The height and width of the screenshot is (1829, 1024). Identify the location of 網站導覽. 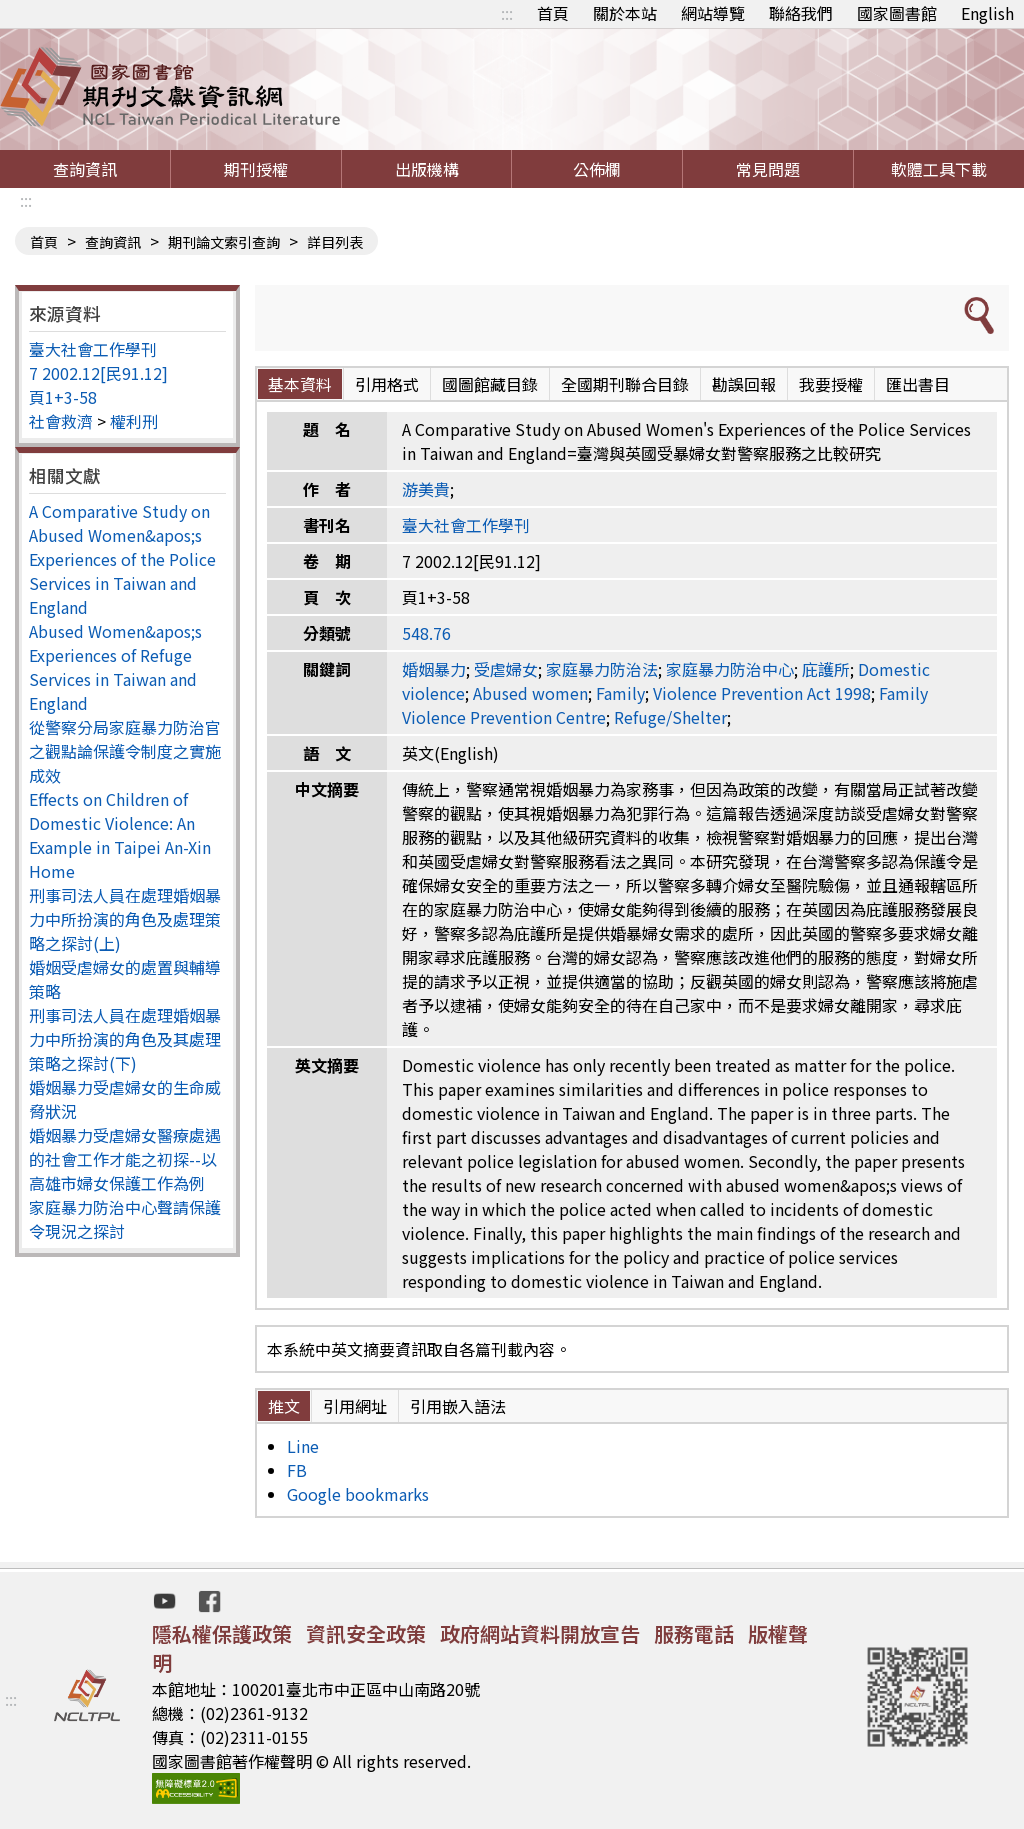
(713, 13).